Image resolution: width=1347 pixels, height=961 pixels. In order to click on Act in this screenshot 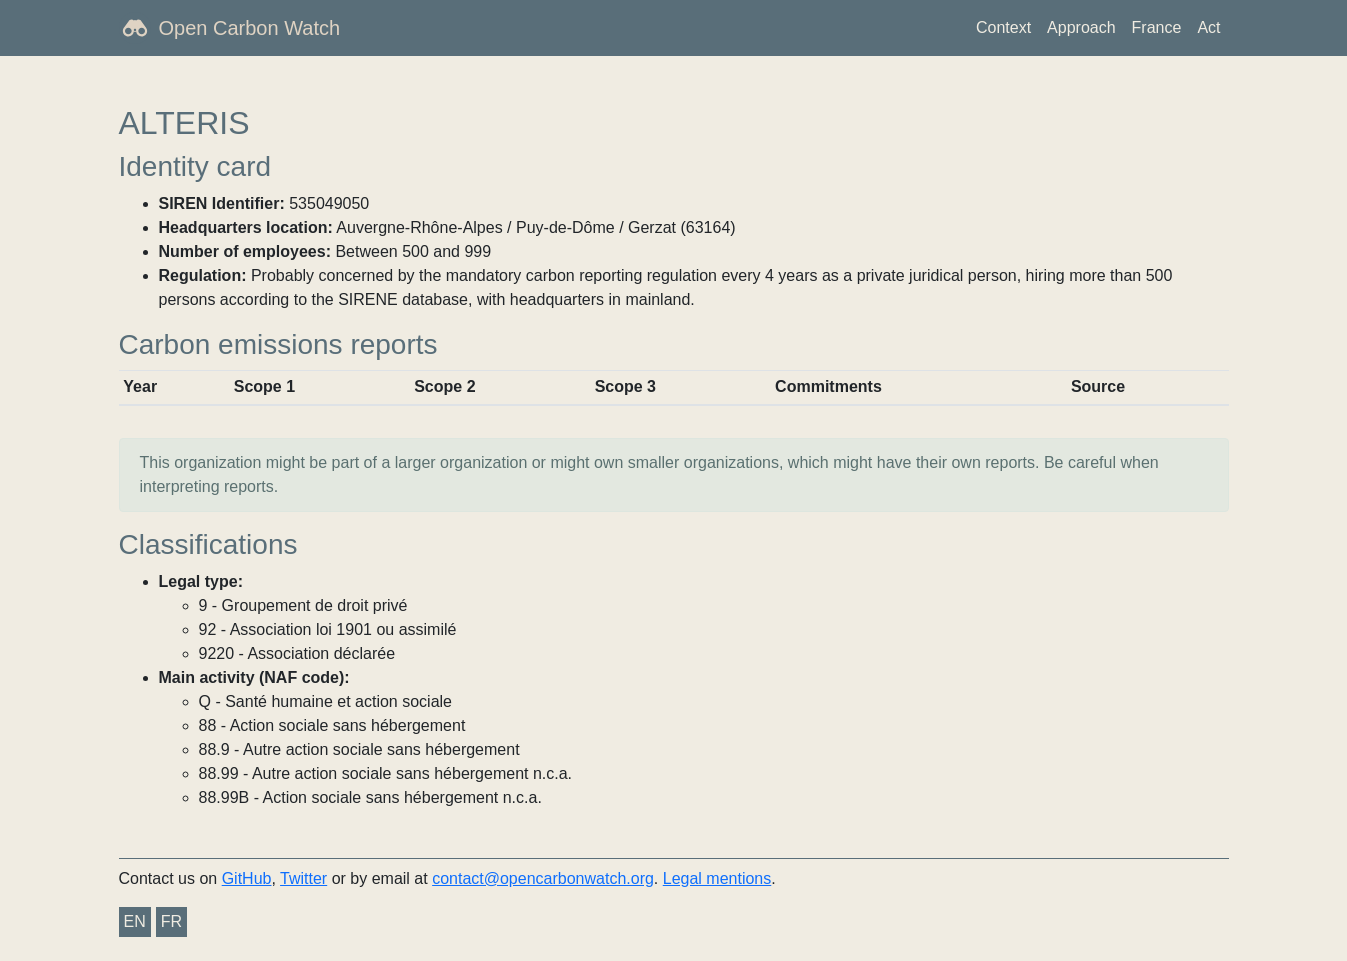, I will do `click(1208, 27)`.